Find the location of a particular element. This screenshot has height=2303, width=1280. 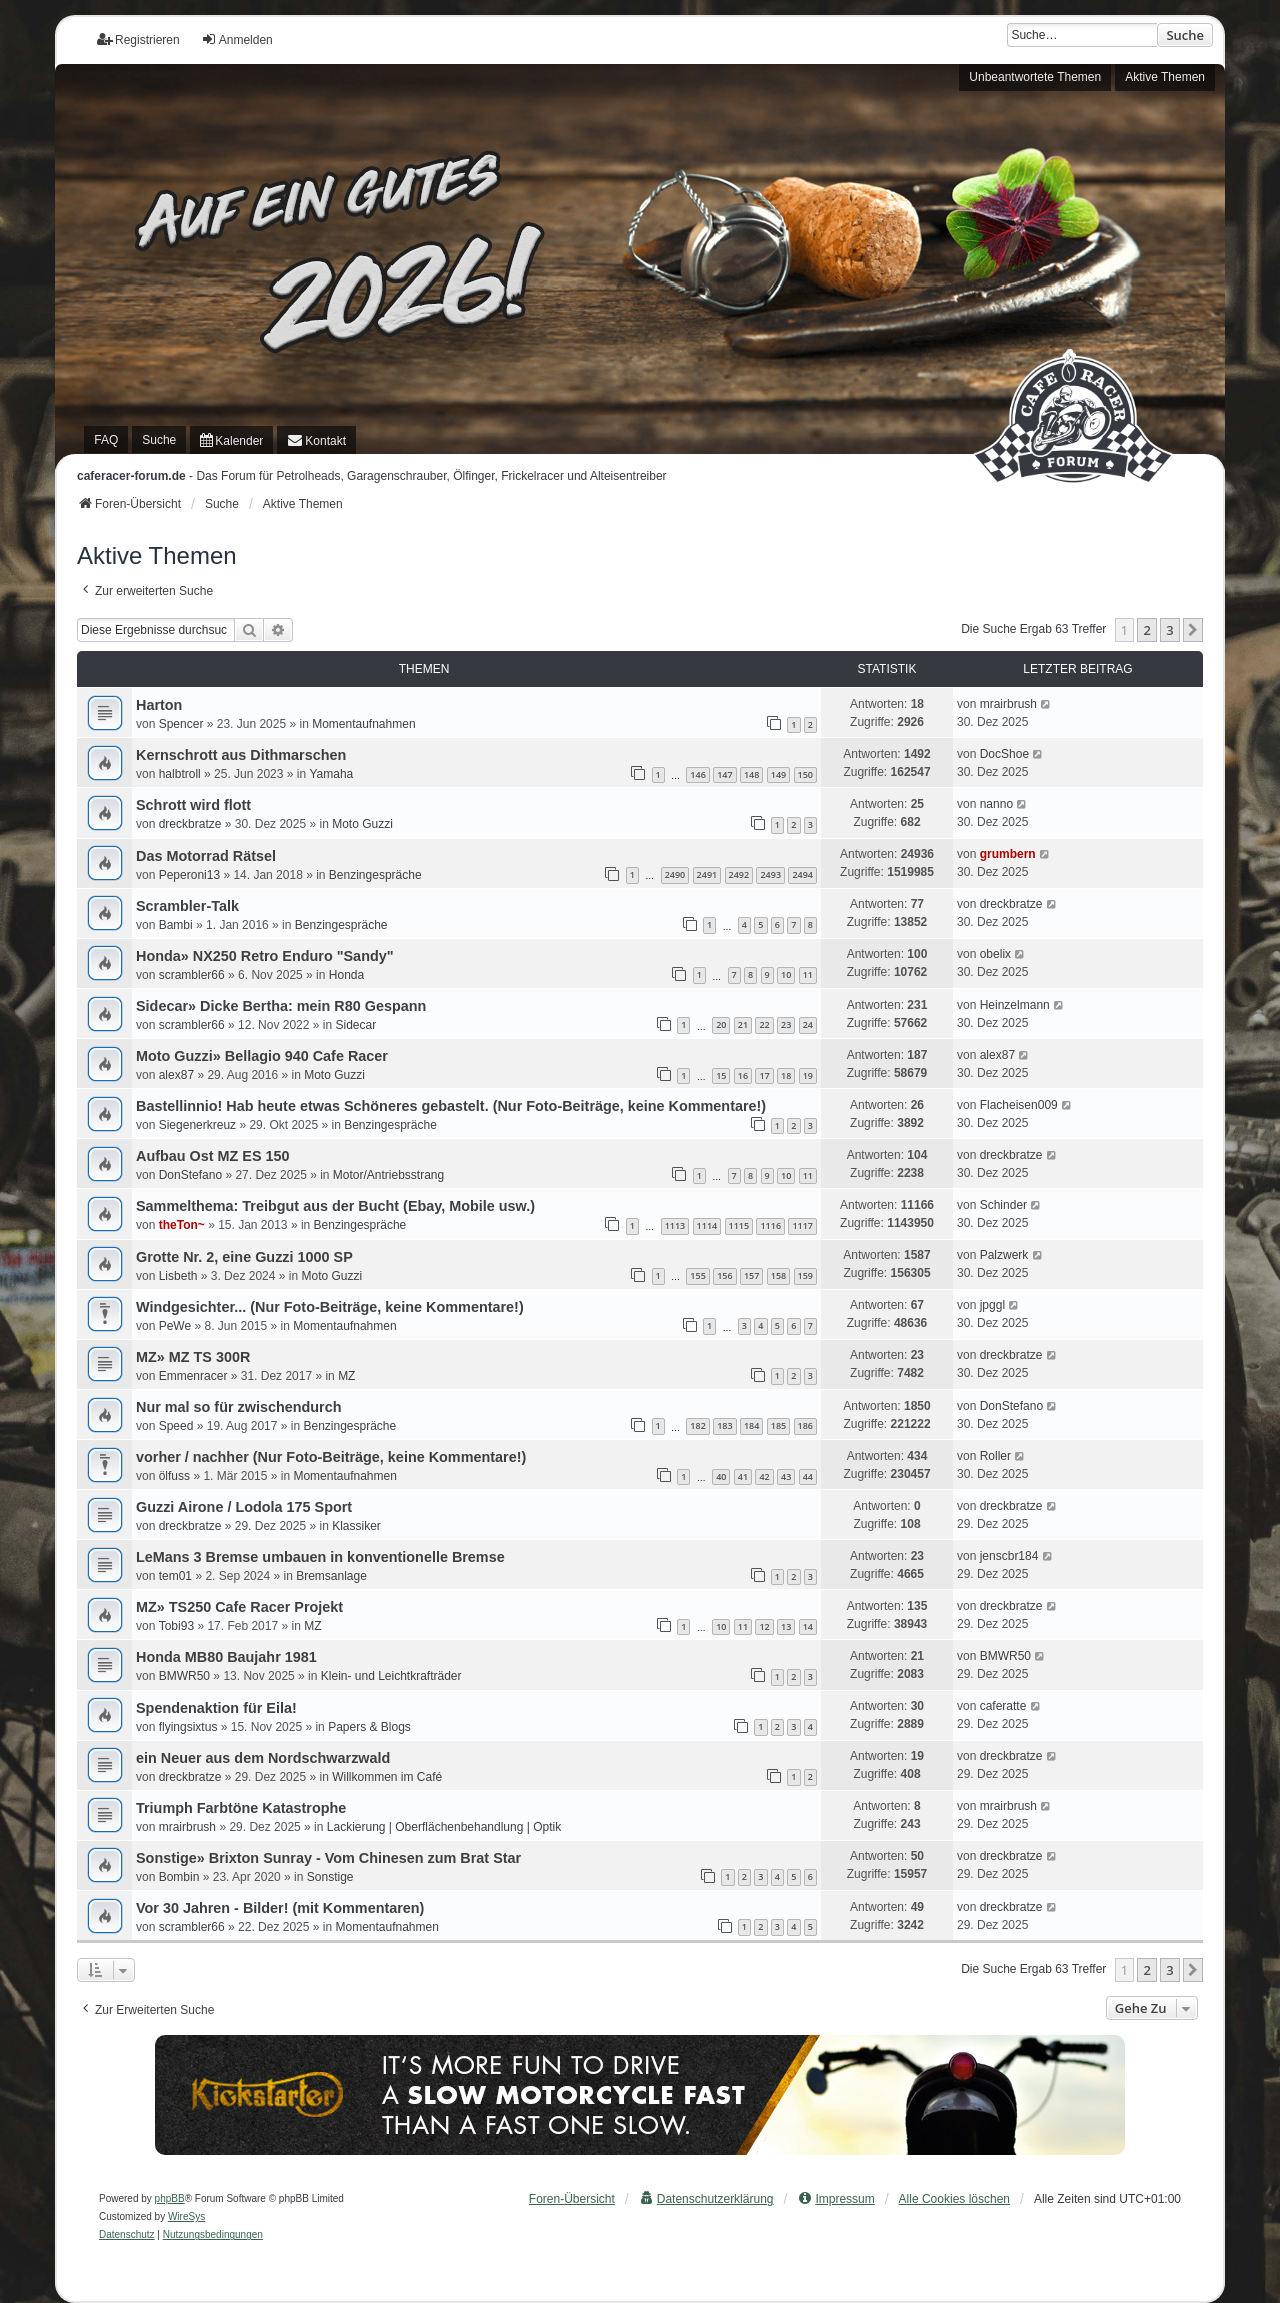

Guzzi Airone / Lodola 175 Sport is located at coordinates (244, 1507).